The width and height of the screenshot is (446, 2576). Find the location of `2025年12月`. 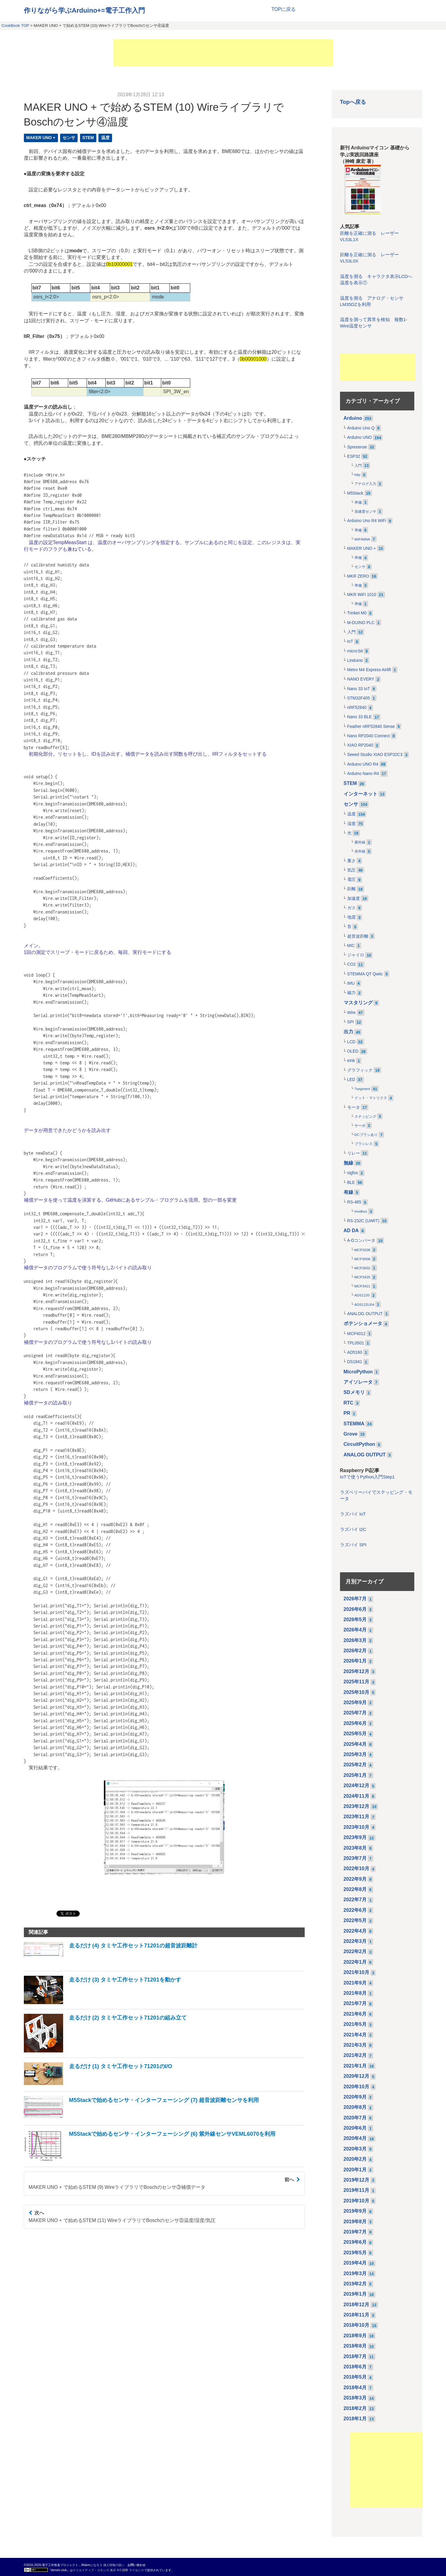

2025年12月 is located at coordinates (356, 1671).